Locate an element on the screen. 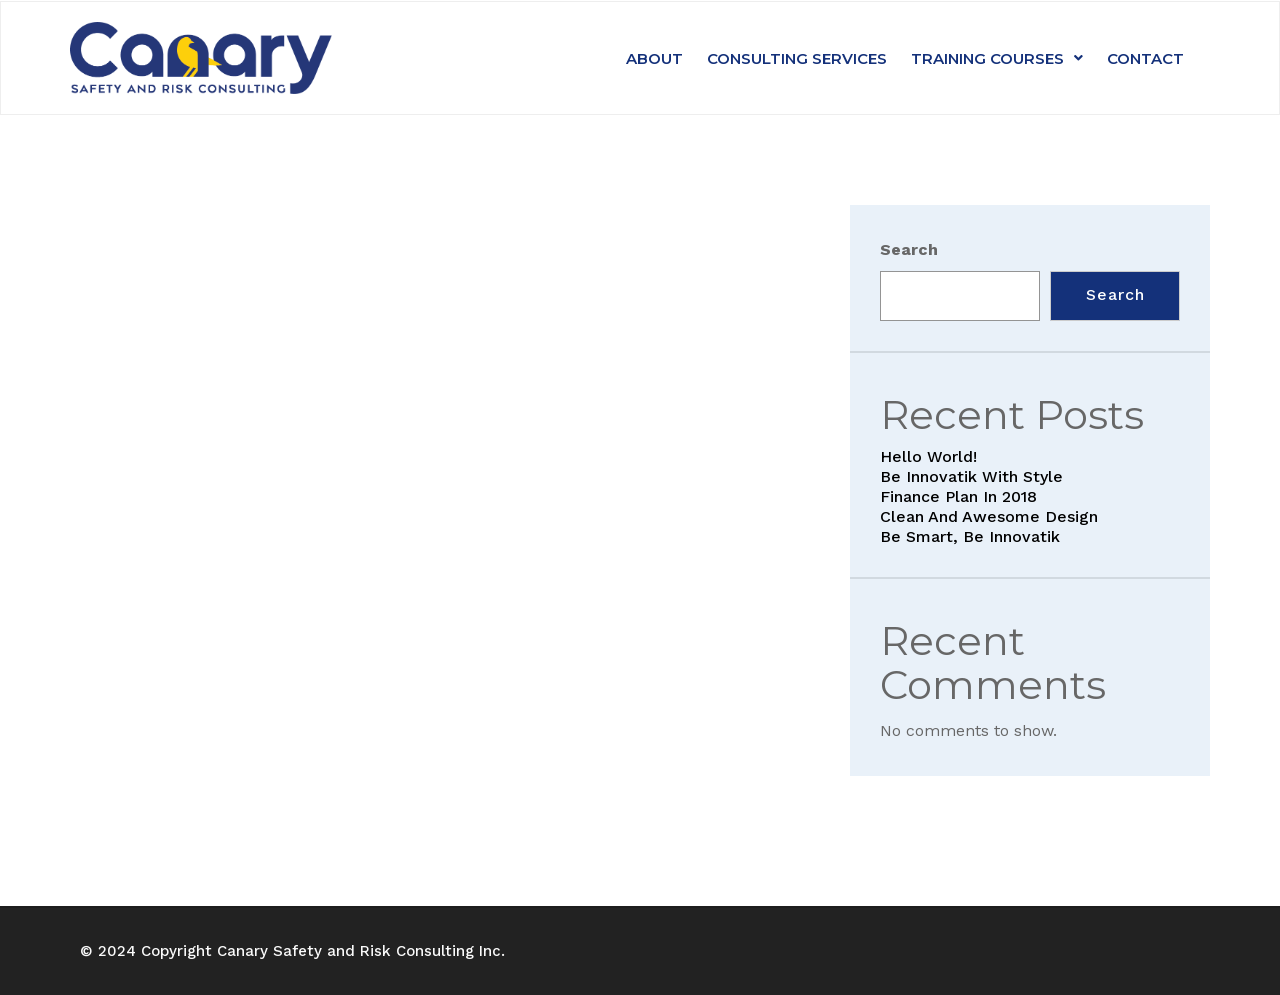 The width and height of the screenshot is (1280, 995). About is located at coordinates (654, 58).